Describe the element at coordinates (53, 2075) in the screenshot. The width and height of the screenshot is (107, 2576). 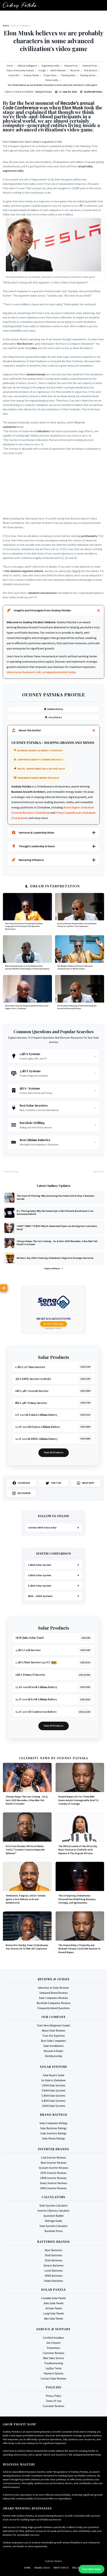
I see `Solar Buyers Guide` at that location.